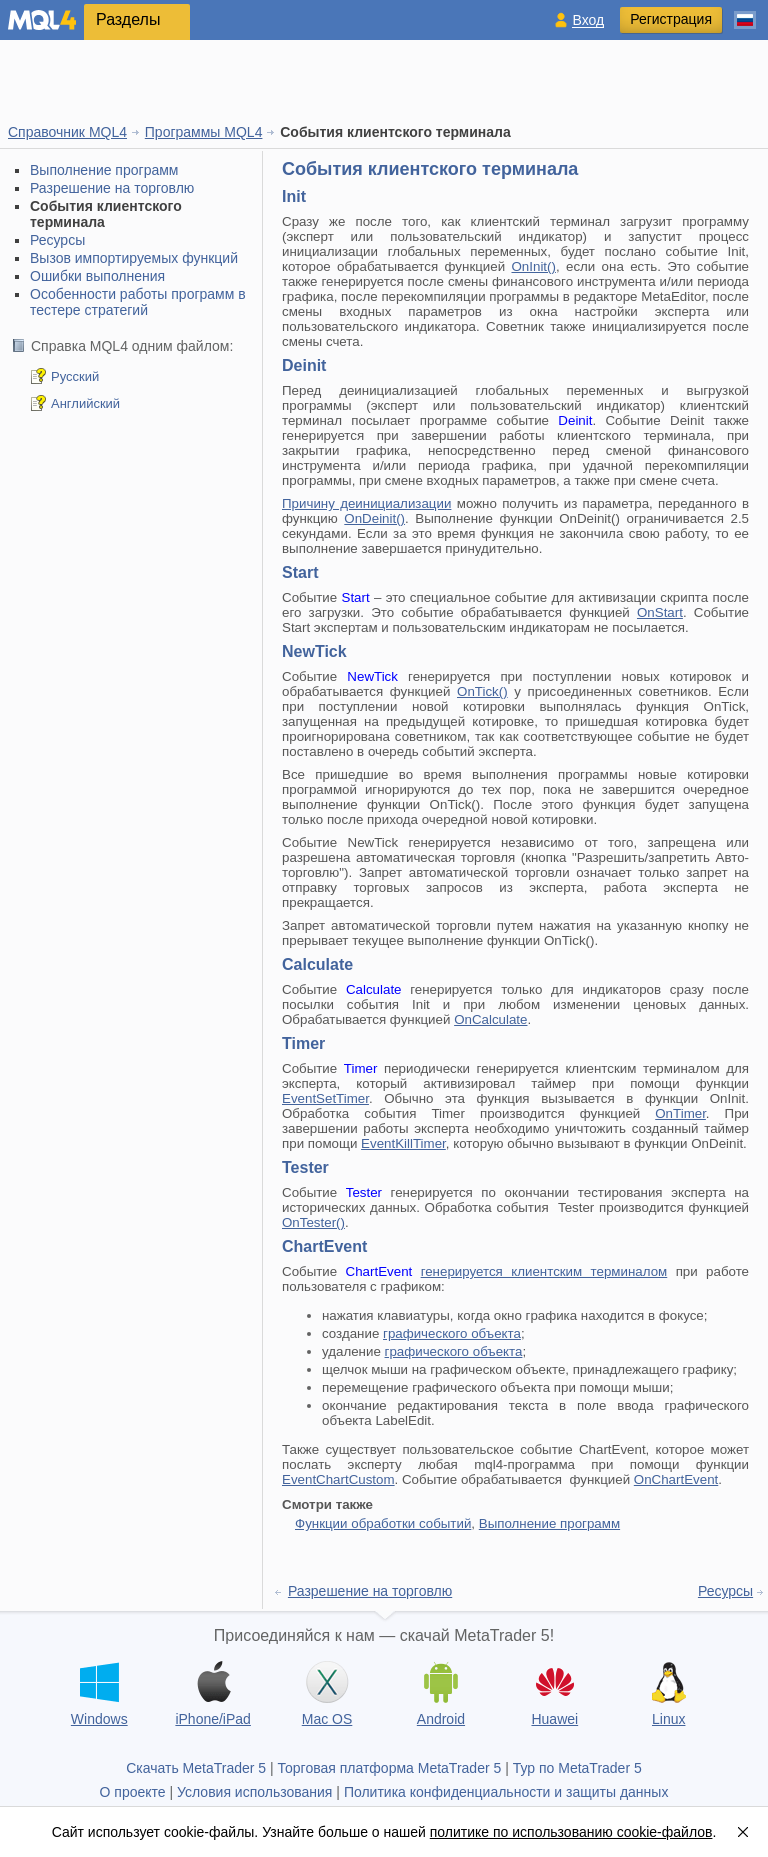 This screenshot has height=1857, width=768. What do you see at coordinates (577, 1768) in the screenshot?
I see `Тур по MetaTrader 5` at bounding box center [577, 1768].